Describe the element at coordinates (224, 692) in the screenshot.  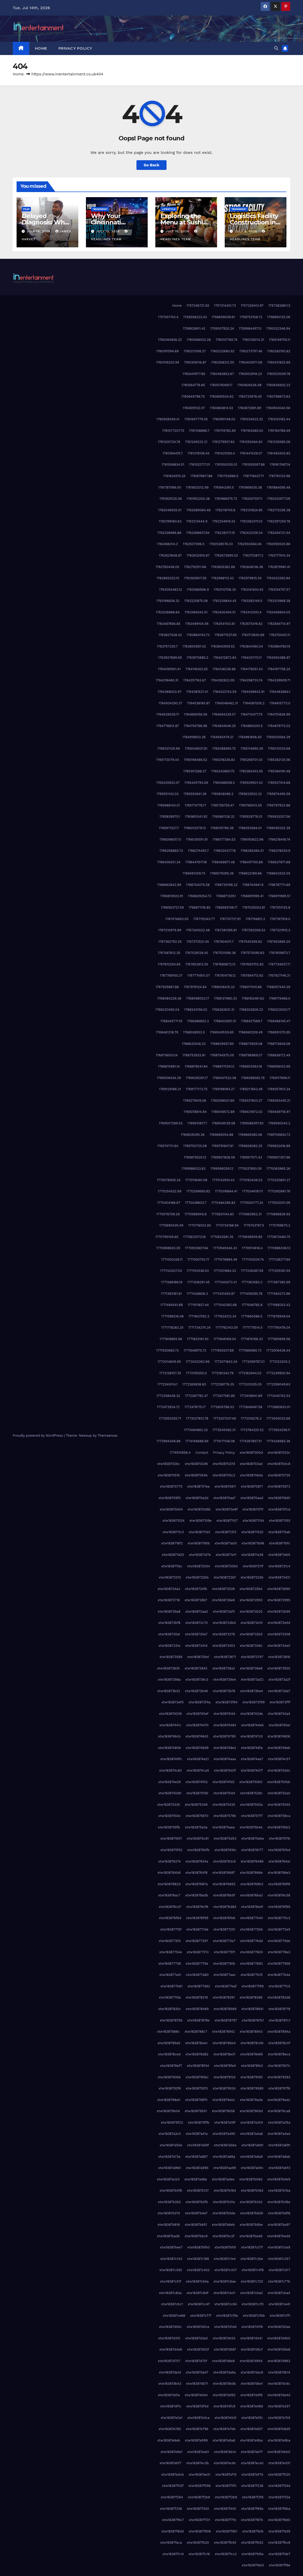
I see `1764422743.59` at that location.